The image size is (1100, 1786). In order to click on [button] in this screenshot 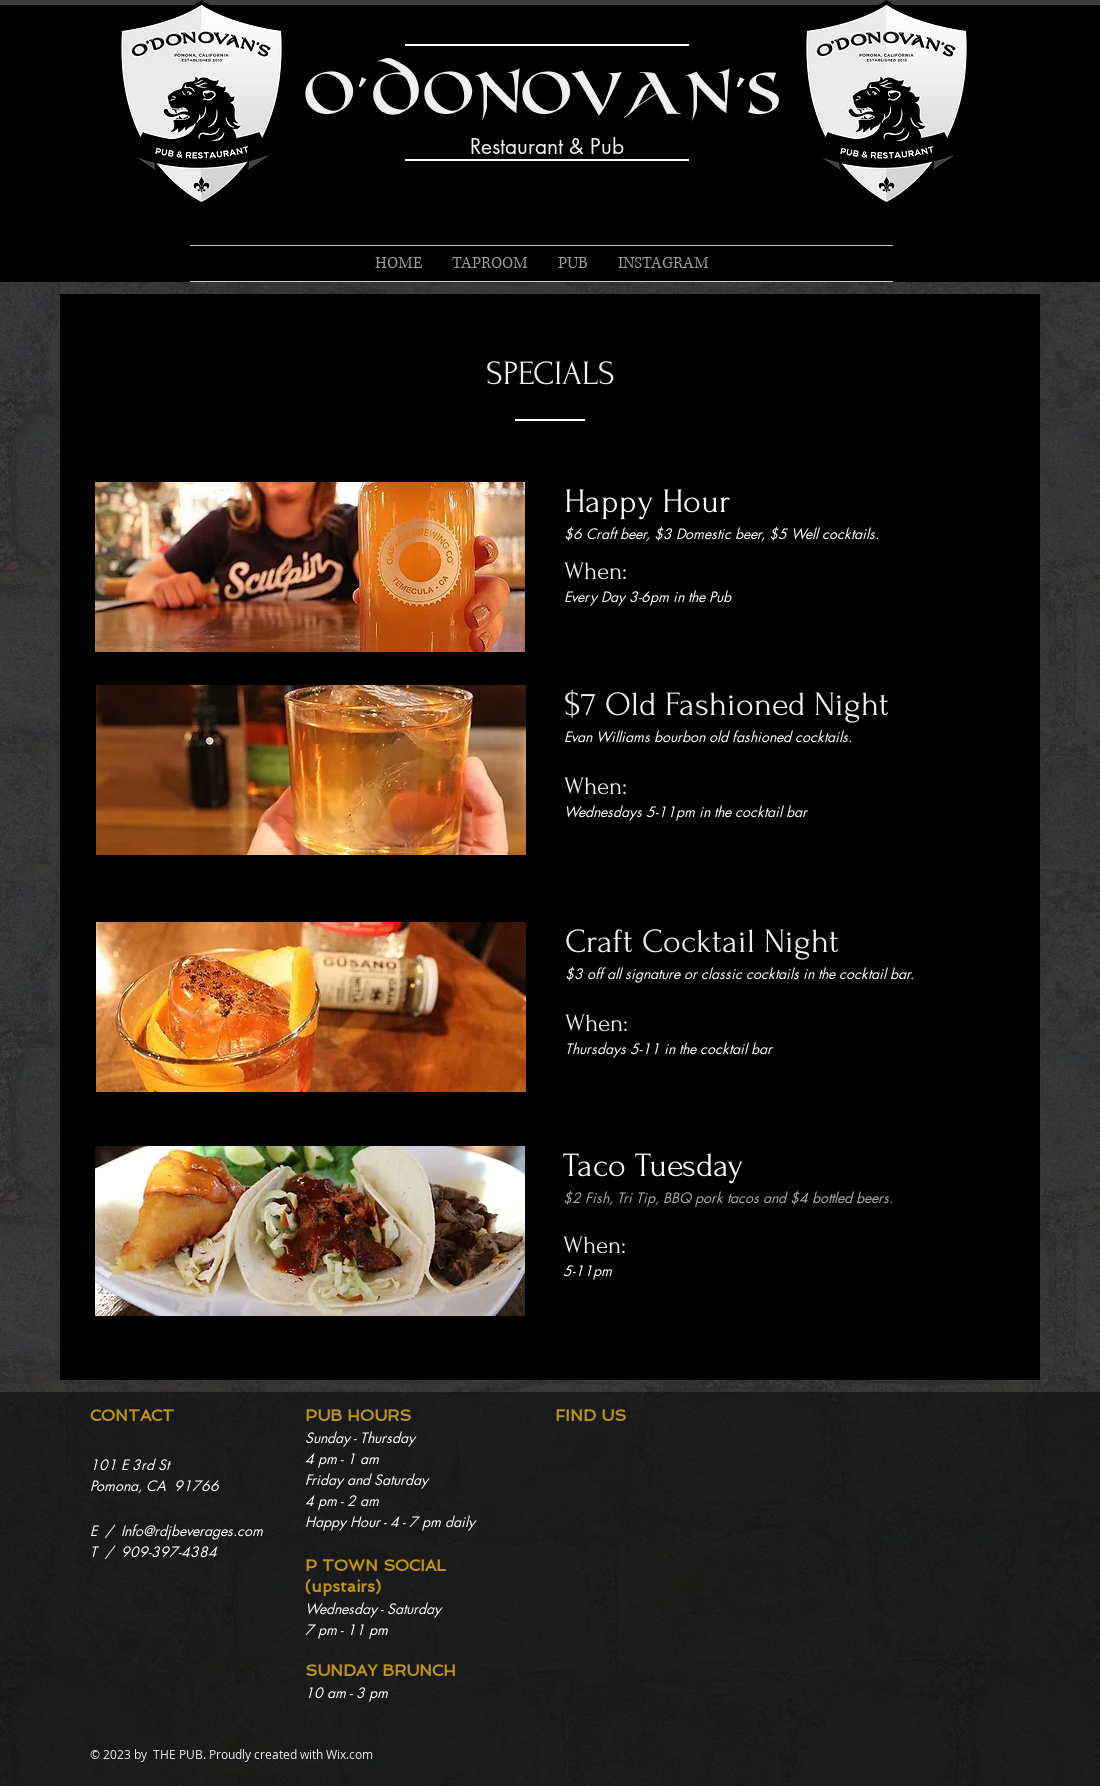, I will do `click(573, 263)`.